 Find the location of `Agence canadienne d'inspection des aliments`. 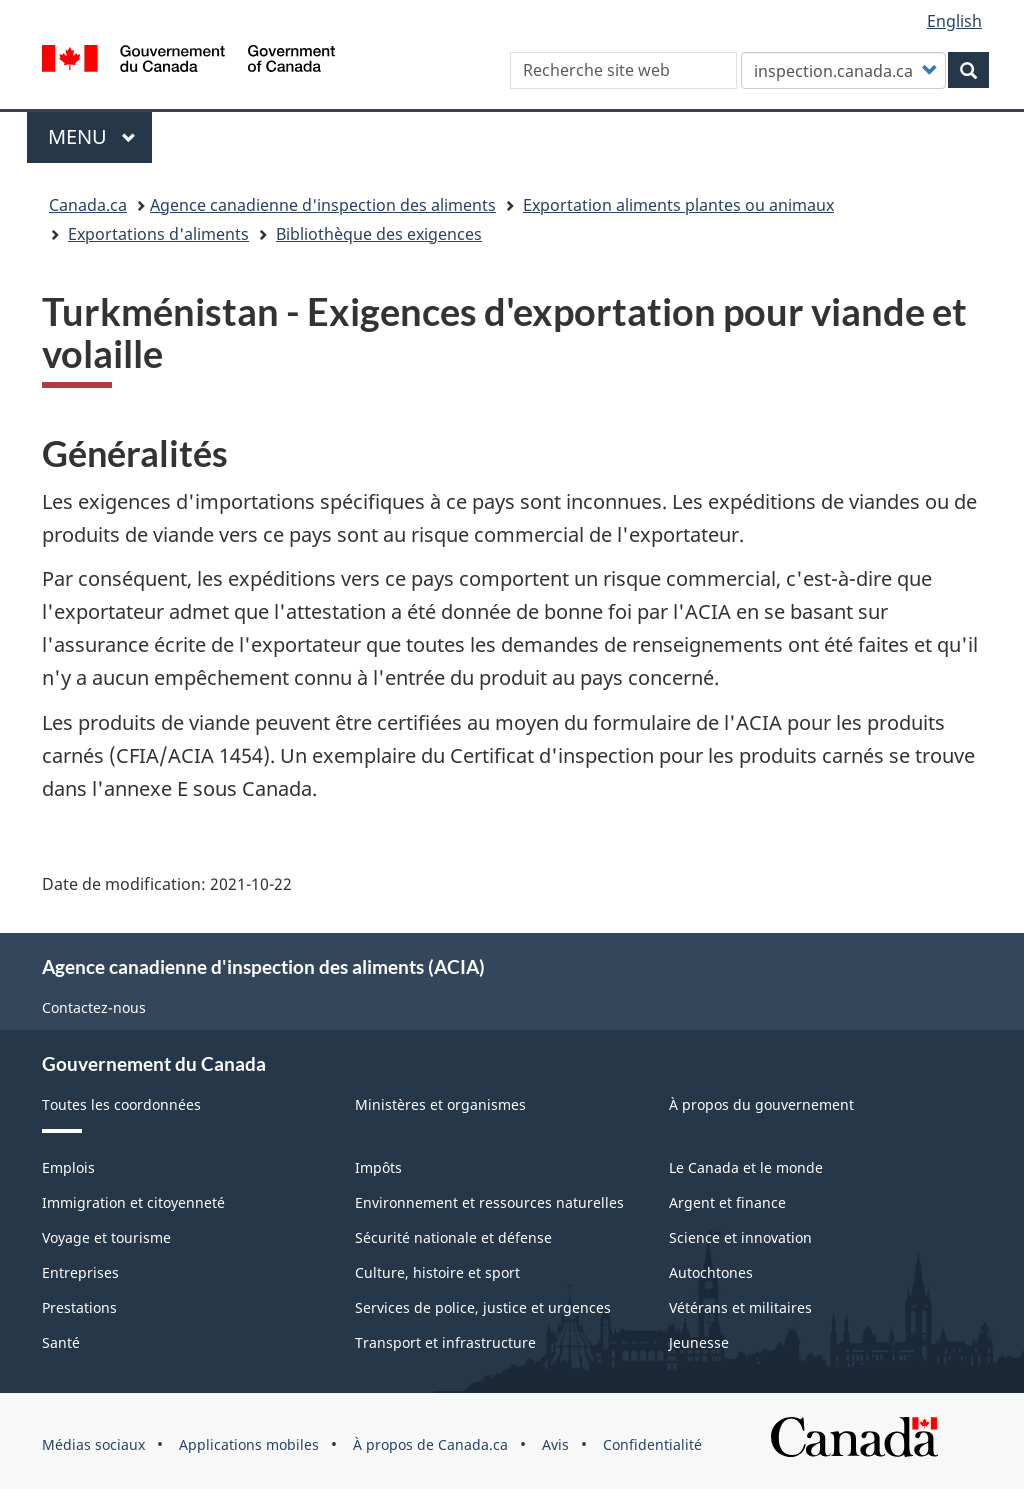

Agence canadienne d'inspection des aliments is located at coordinates (323, 205).